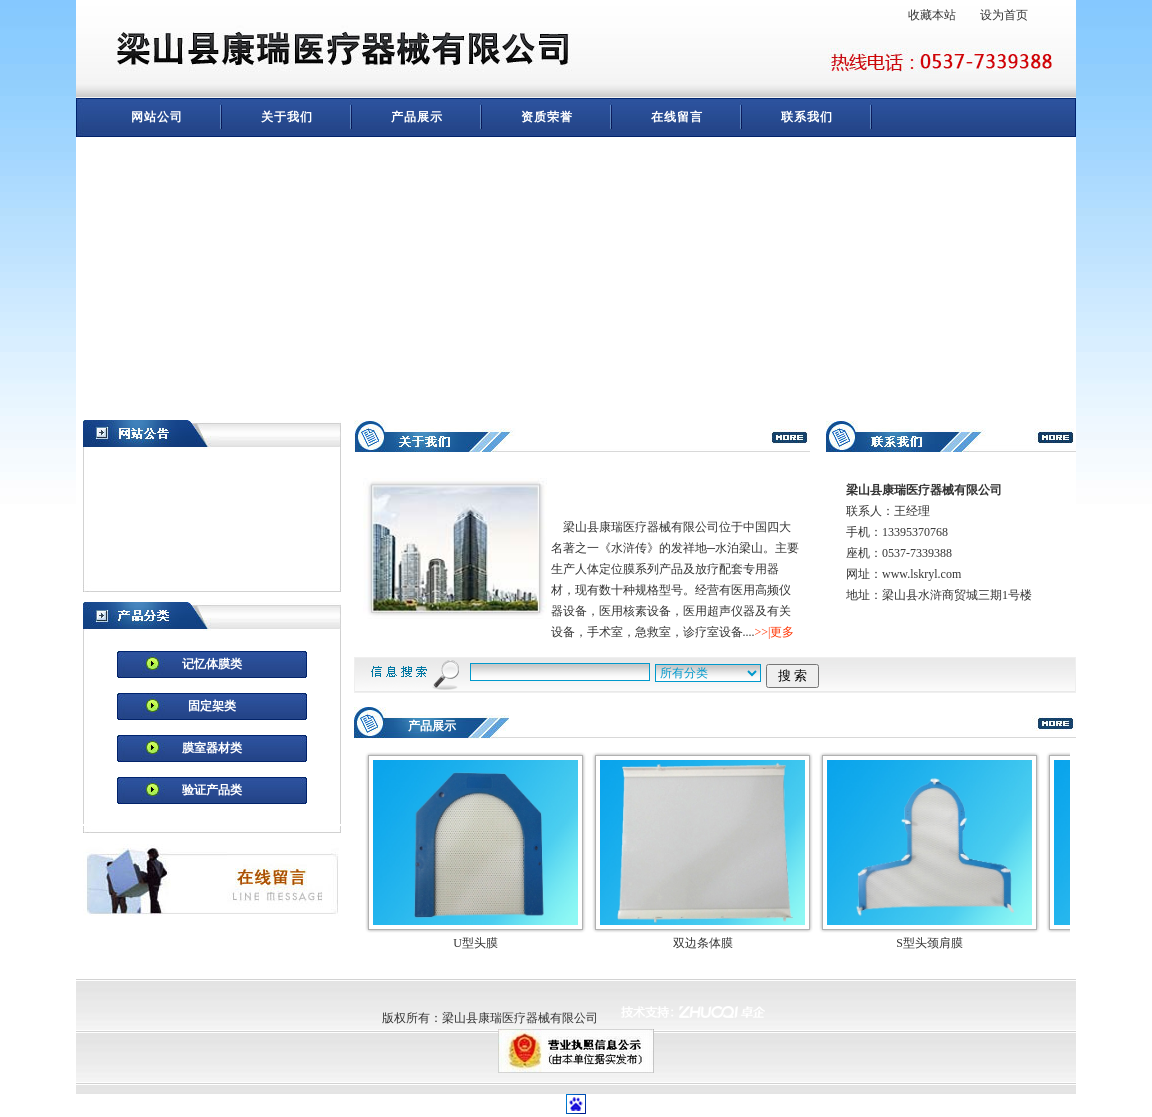 The width and height of the screenshot is (1152, 1117). What do you see at coordinates (921, 574) in the screenshot?
I see `www.lskryl.com` at bounding box center [921, 574].